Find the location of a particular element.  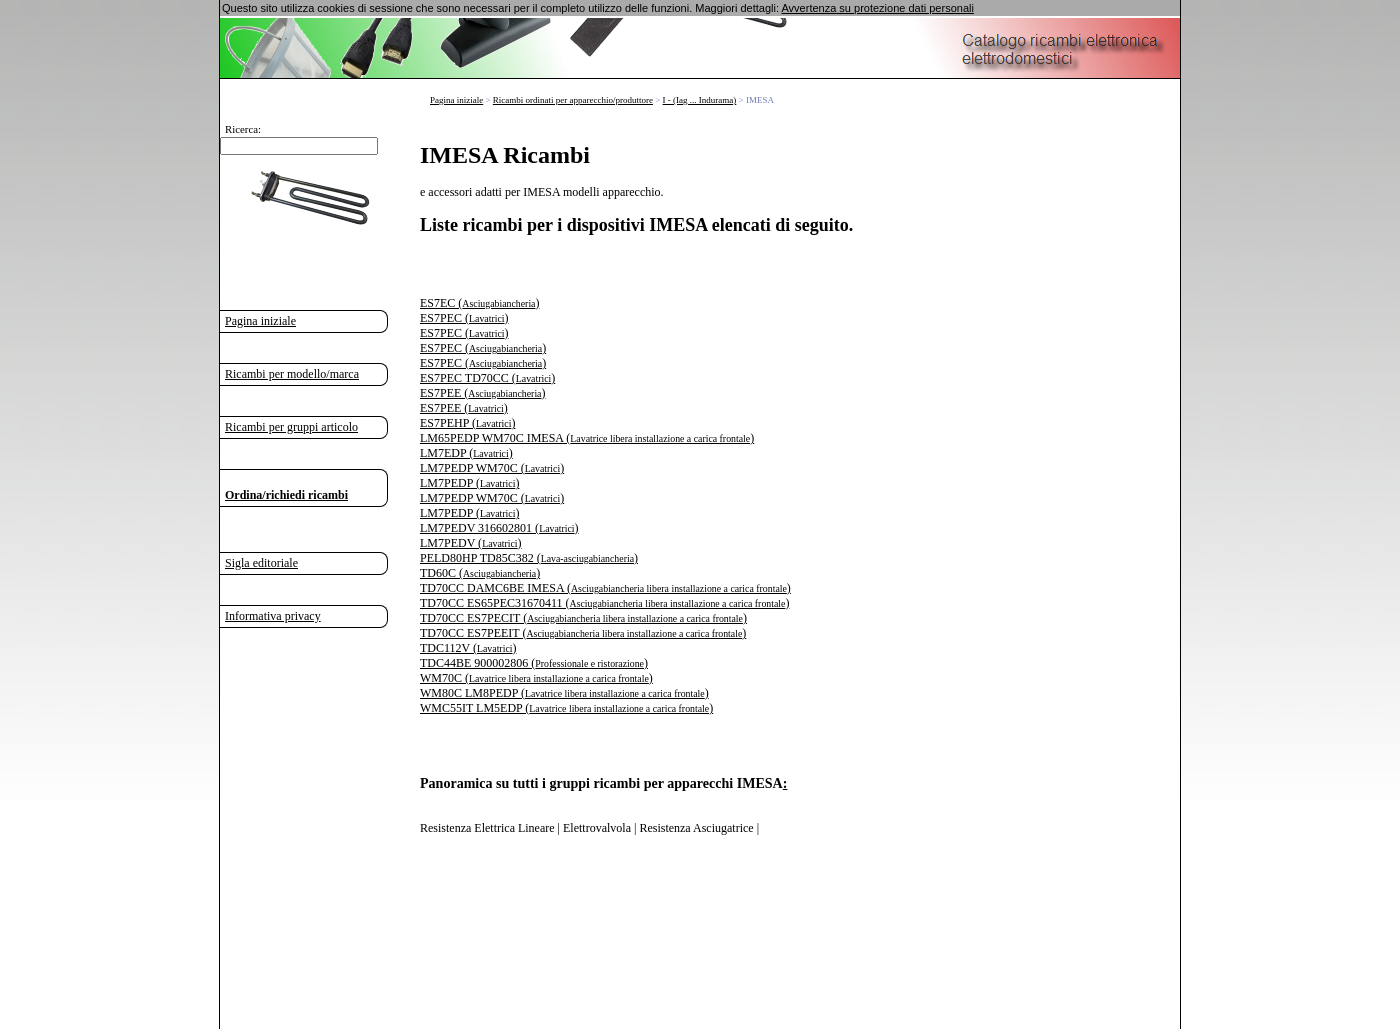

WM70C () is located at coordinates (536, 678).